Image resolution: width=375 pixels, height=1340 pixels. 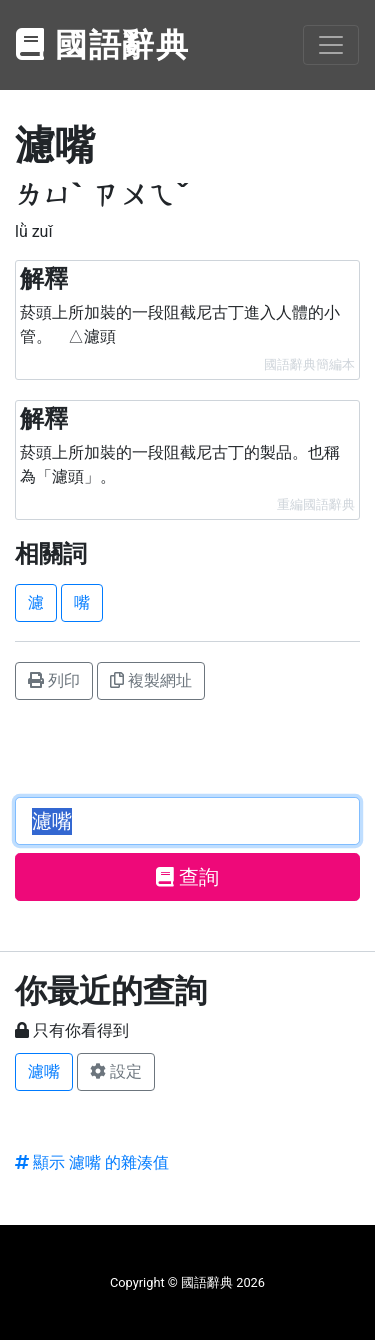 I want to click on 查詢, so click(x=187, y=877).